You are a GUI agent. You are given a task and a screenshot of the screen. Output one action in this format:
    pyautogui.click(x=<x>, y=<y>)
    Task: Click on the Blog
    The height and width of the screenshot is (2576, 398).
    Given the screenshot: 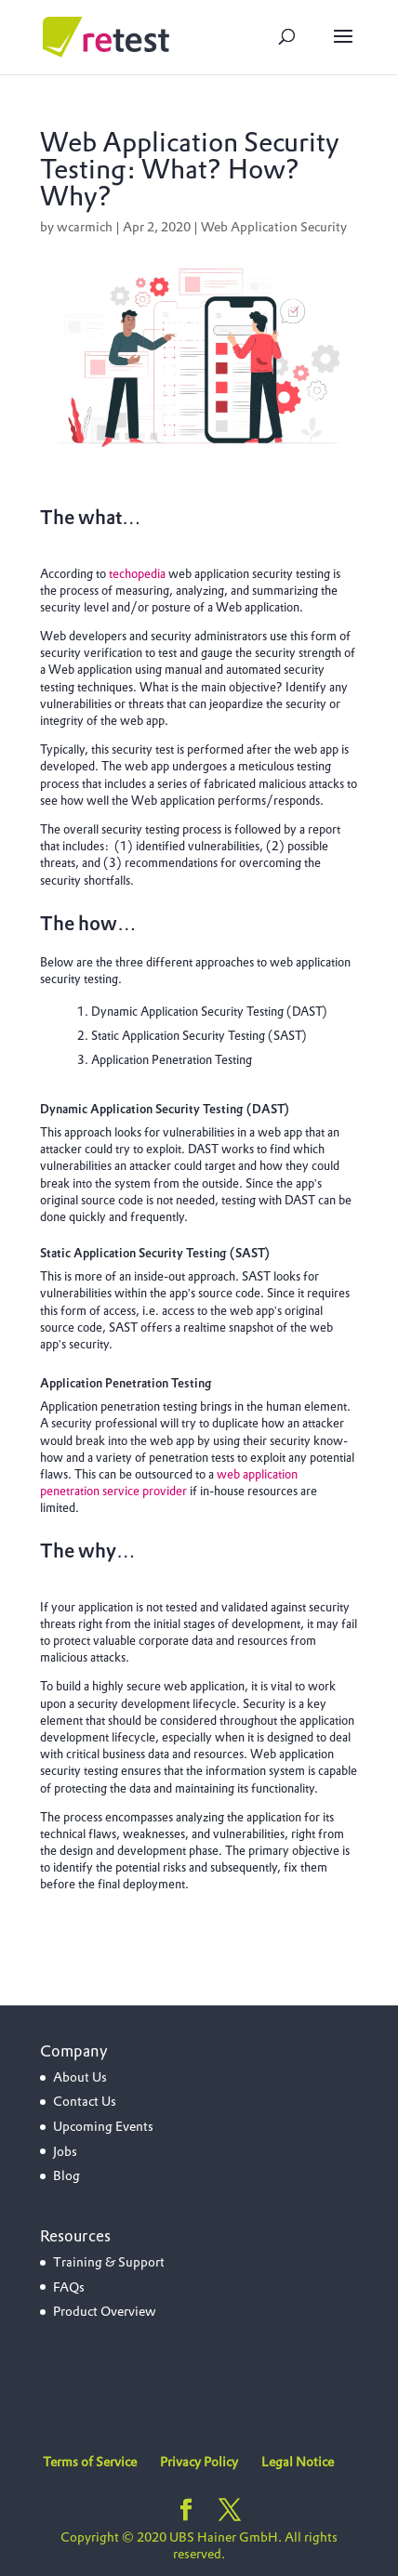 What is the action you would take?
    pyautogui.click(x=66, y=2175)
    